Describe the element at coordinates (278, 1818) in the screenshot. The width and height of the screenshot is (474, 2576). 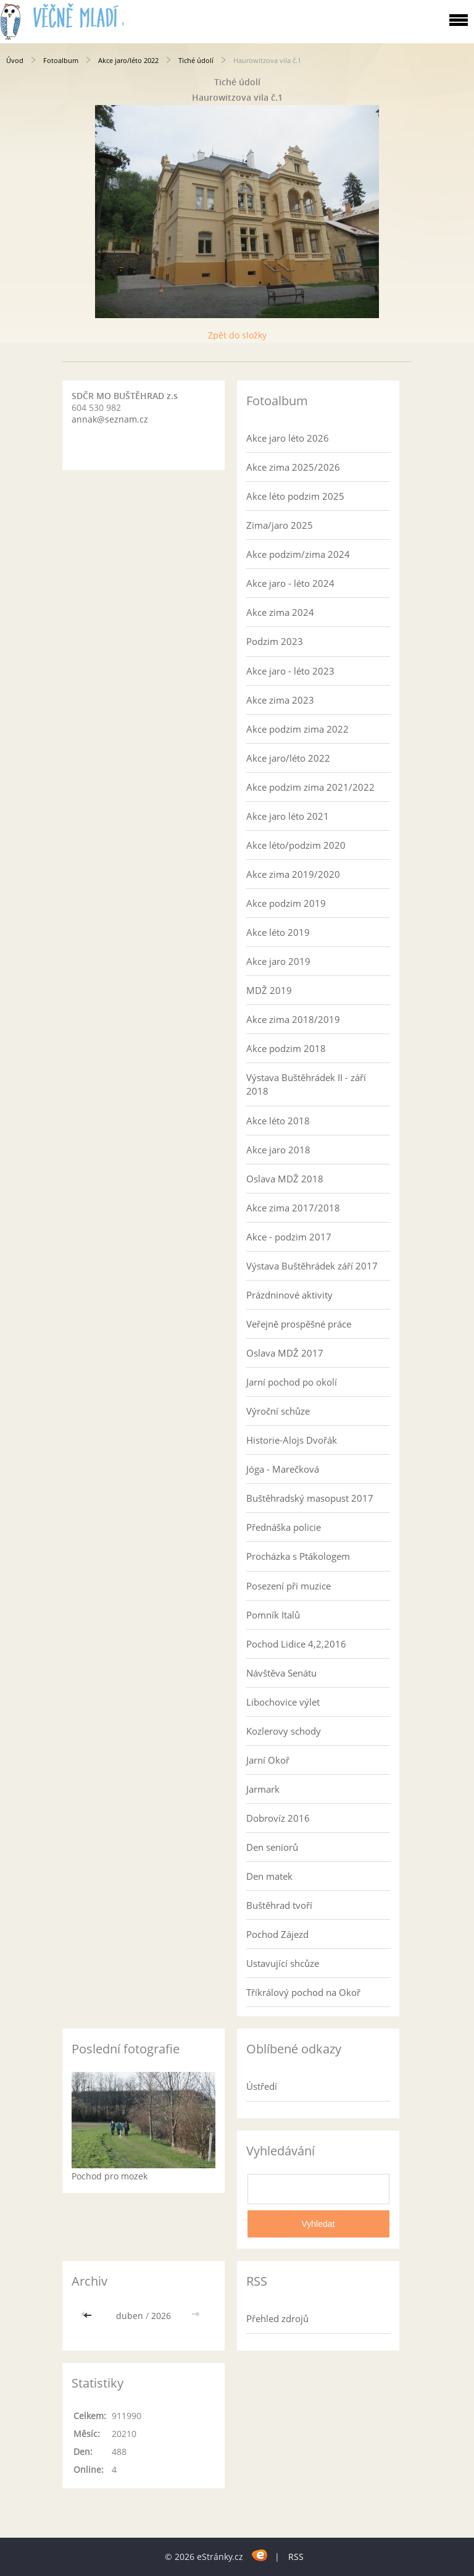
I see `Dobrovíz 2016` at that location.